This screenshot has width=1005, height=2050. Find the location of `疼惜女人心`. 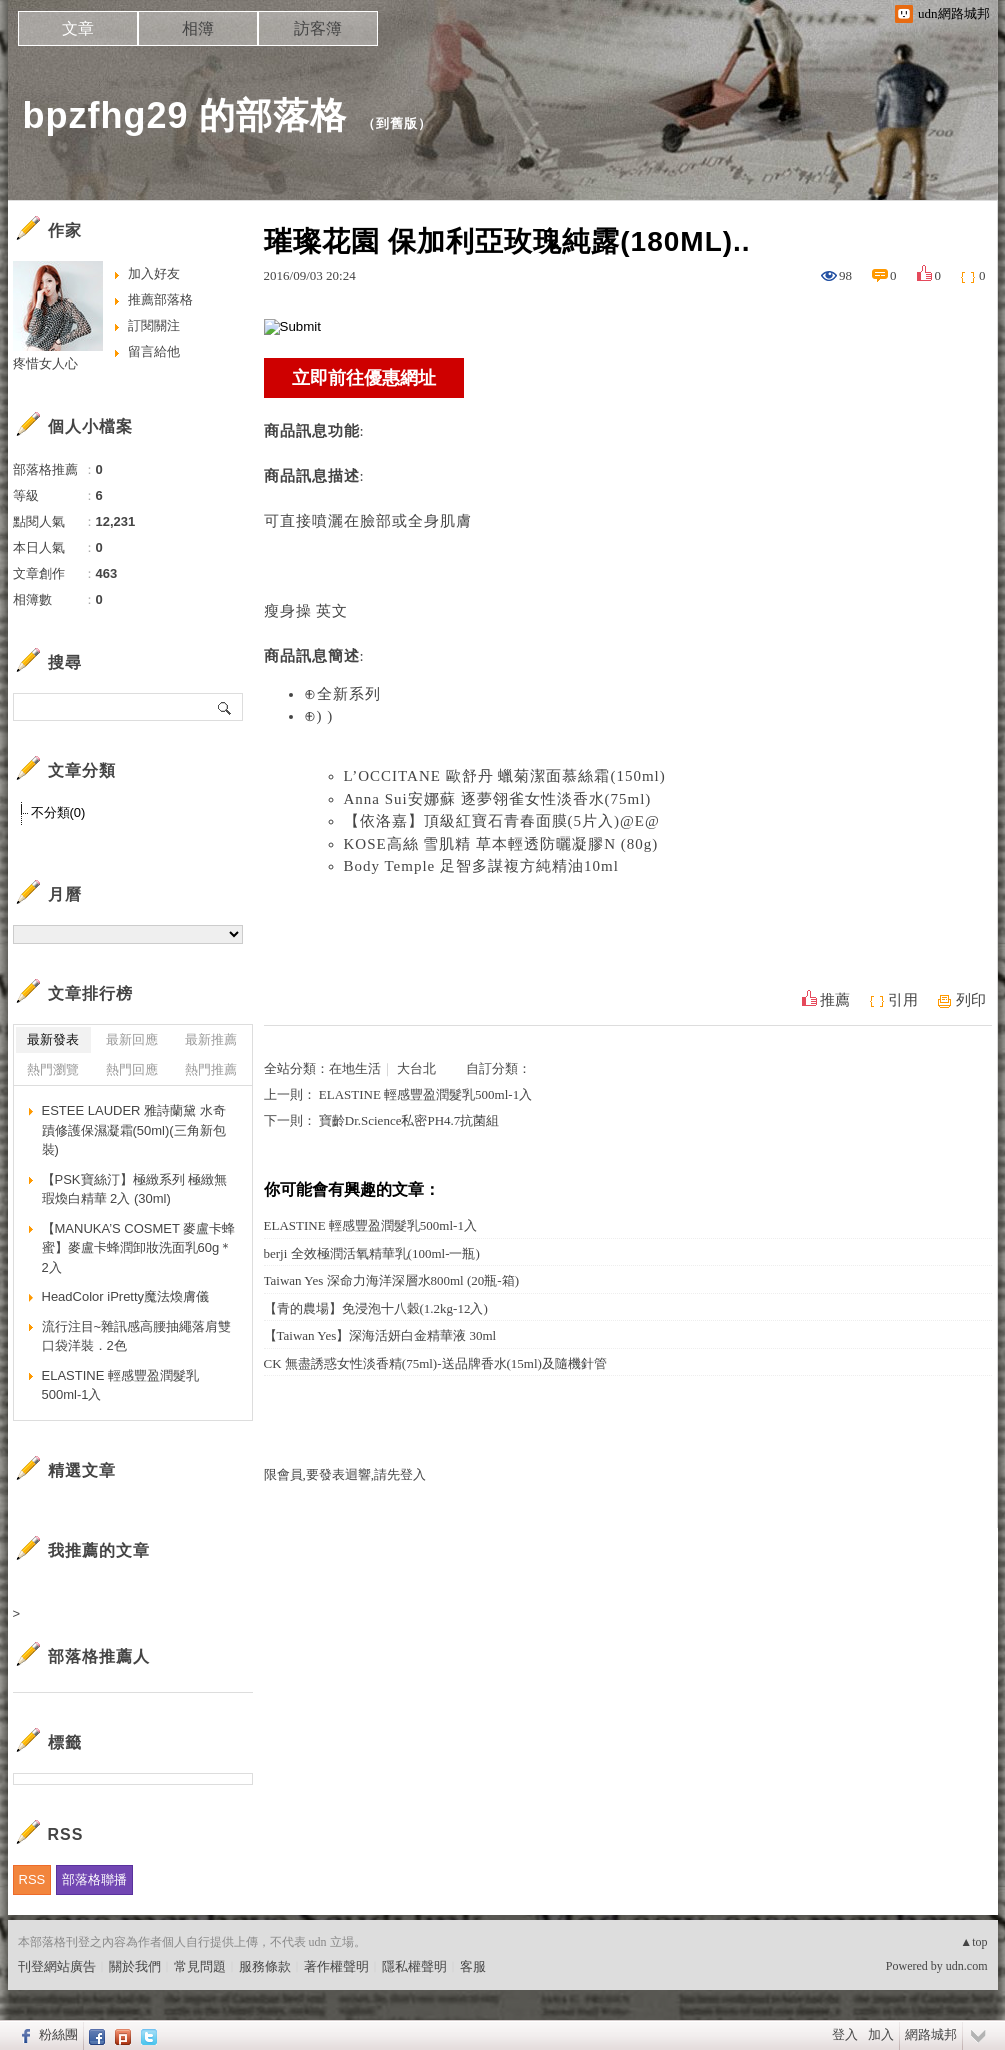

疼惜女人心 is located at coordinates (45, 363).